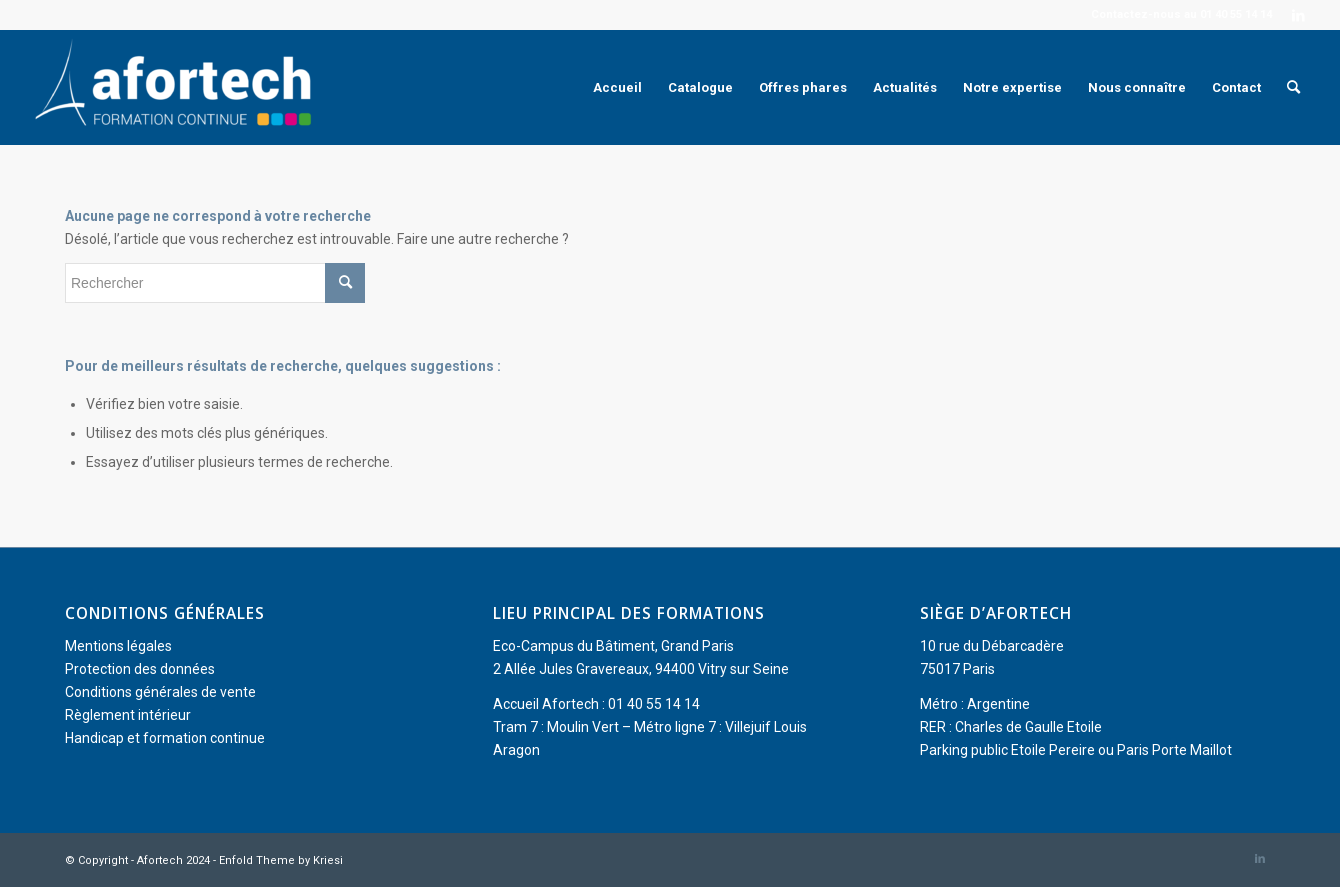 The image size is (1340, 887). What do you see at coordinates (165, 738) in the screenshot?
I see `Handicap et formation continue` at bounding box center [165, 738].